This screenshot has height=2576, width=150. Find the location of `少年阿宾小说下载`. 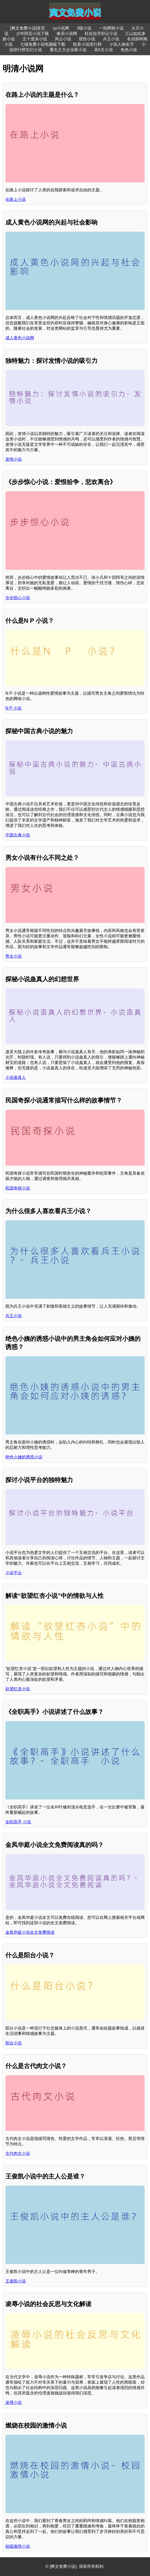

少年阿宾小说下载 is located at coordinates (32, 33).